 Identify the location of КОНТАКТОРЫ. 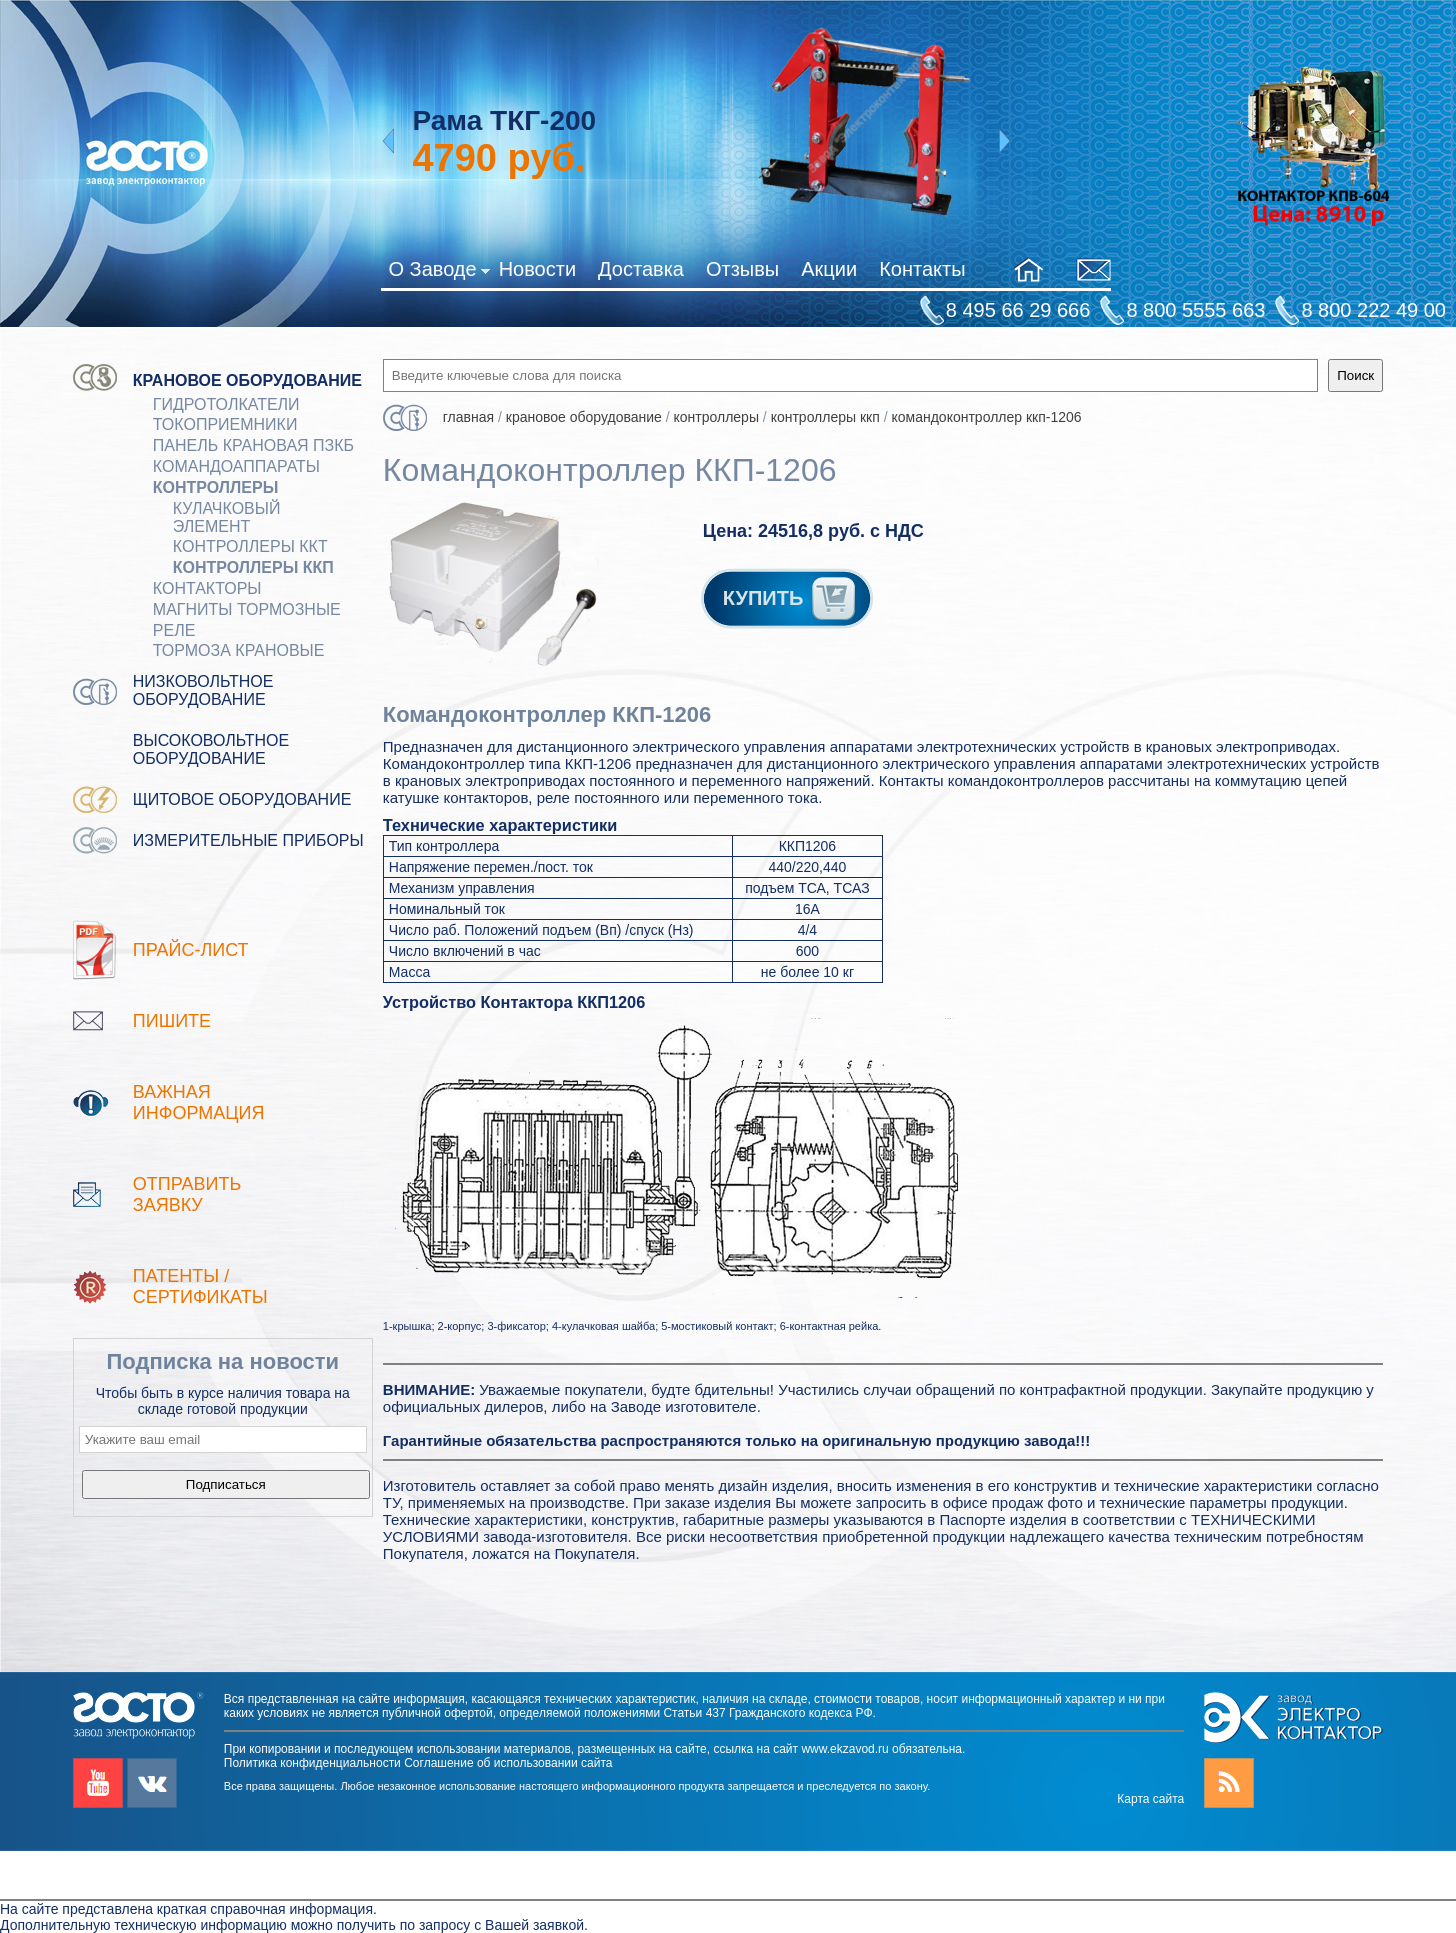
(207, 588).